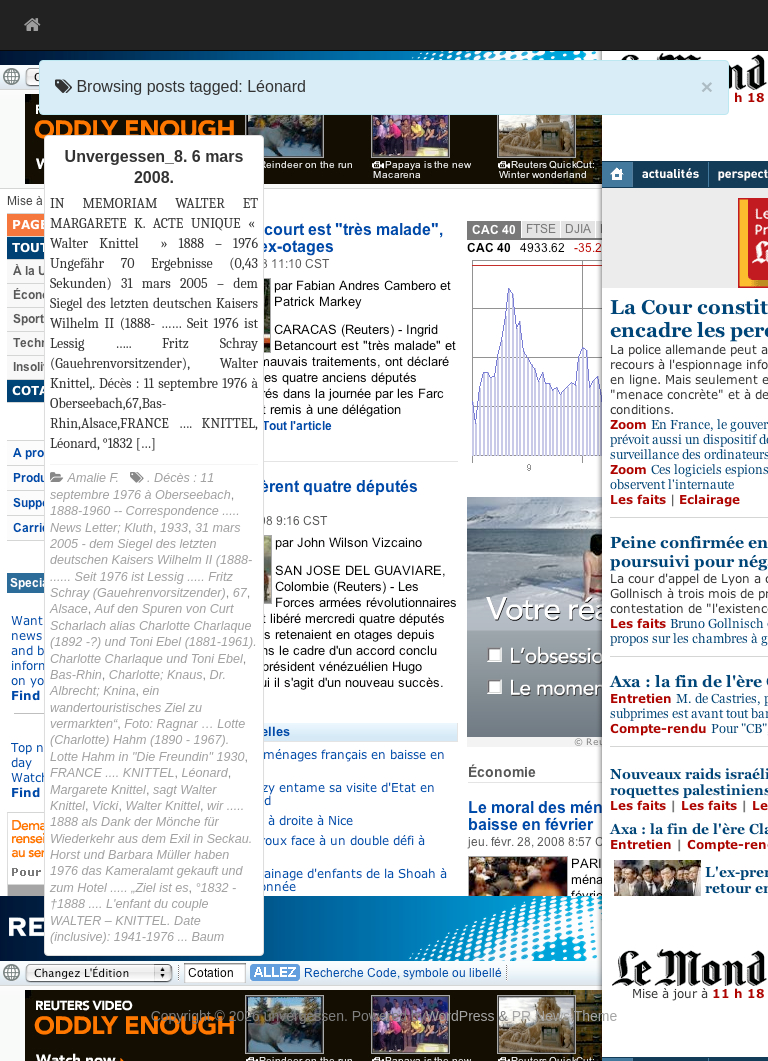 The image size is (768, 1061). Describe the element at coordinates (69, 609) in the screenshot. I see `Alsace` at that location.